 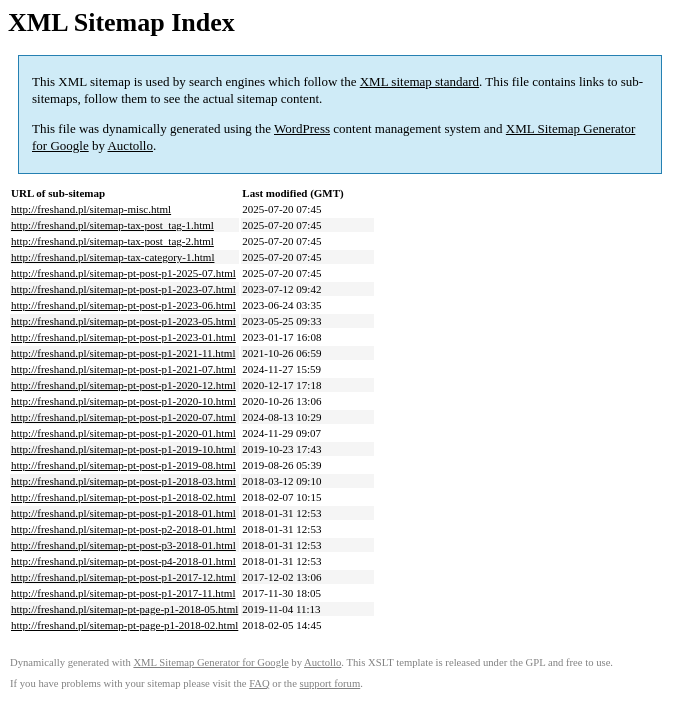 What do you see at coordinates (91, 209) in the screenshot?
I see `http://freshand.pl/sitemap-misc.html` at bounding box center [91, 209].